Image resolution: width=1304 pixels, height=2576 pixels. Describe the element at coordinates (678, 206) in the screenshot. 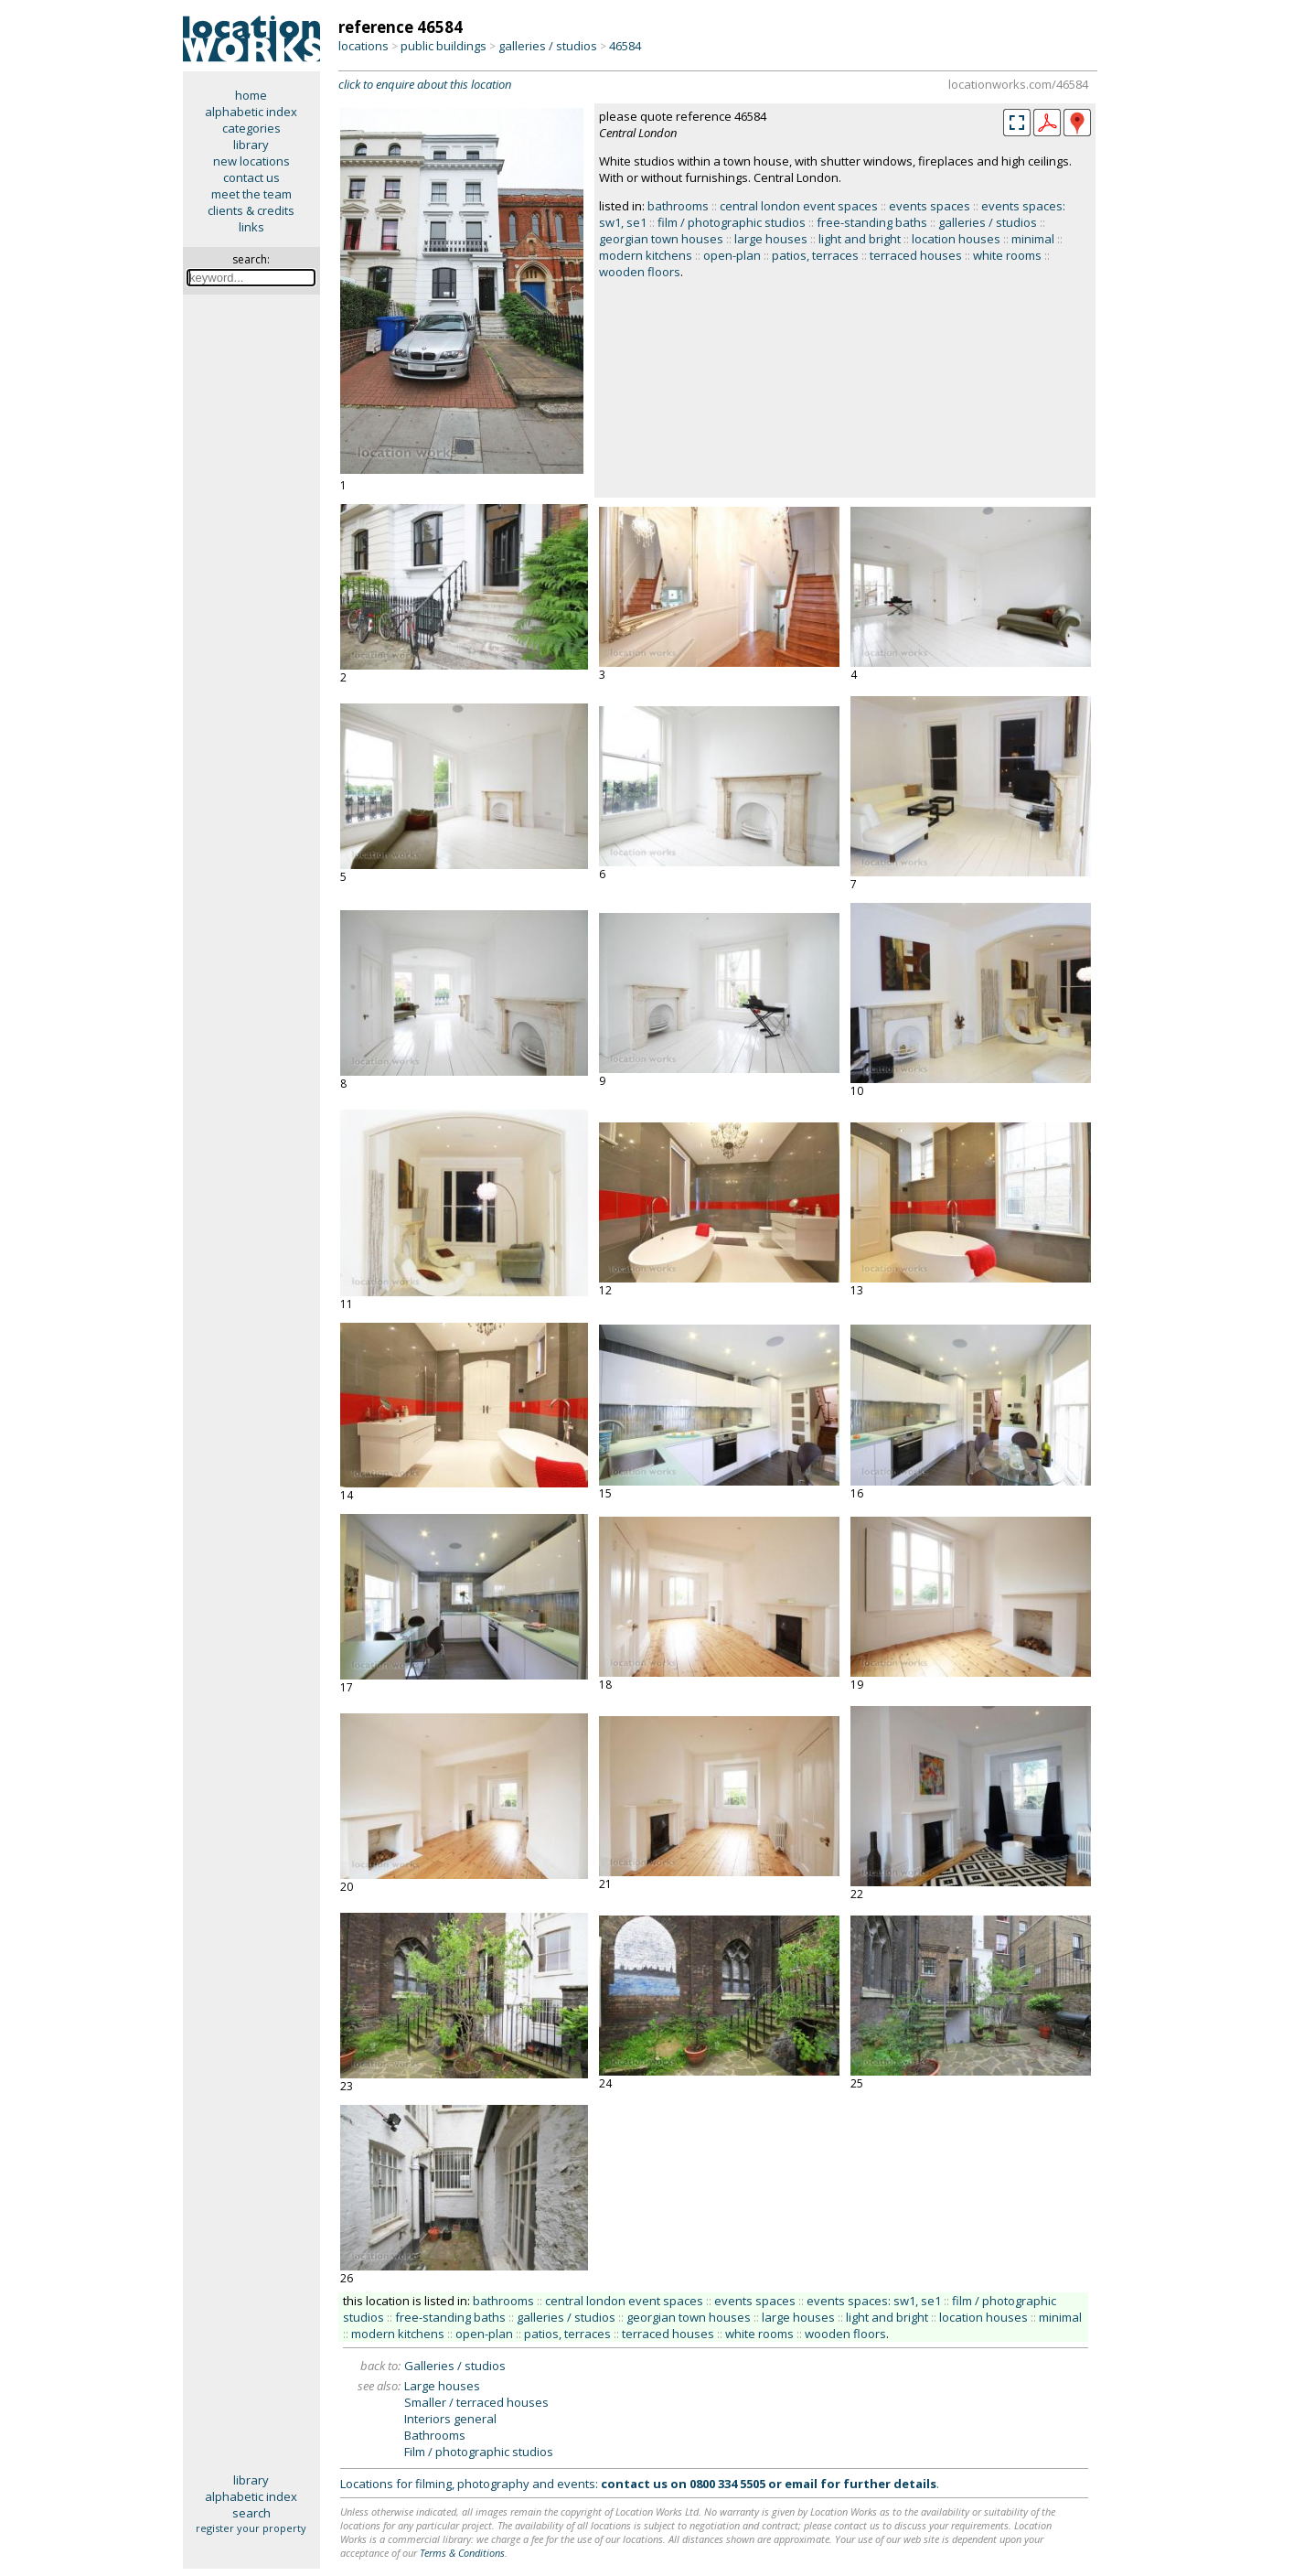

I see `bathrooms` at that location.